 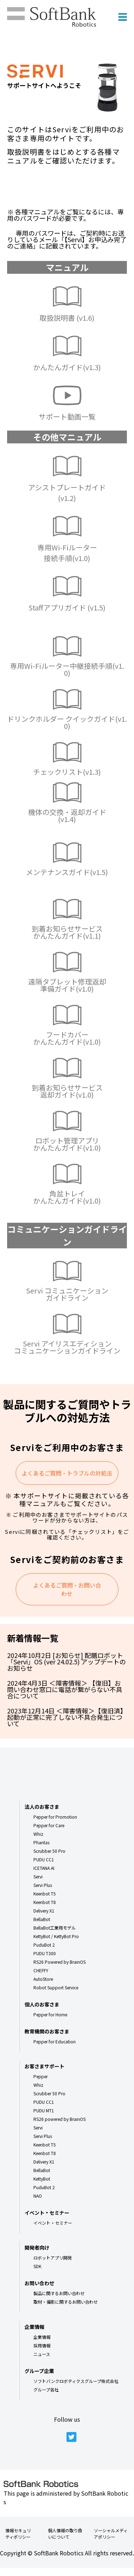 What do you see at coordinates (75, 2381) in the screenshot?
I see `ソフトバンクロボティクスグループ株式会社` at bounding box center [75, 2381].